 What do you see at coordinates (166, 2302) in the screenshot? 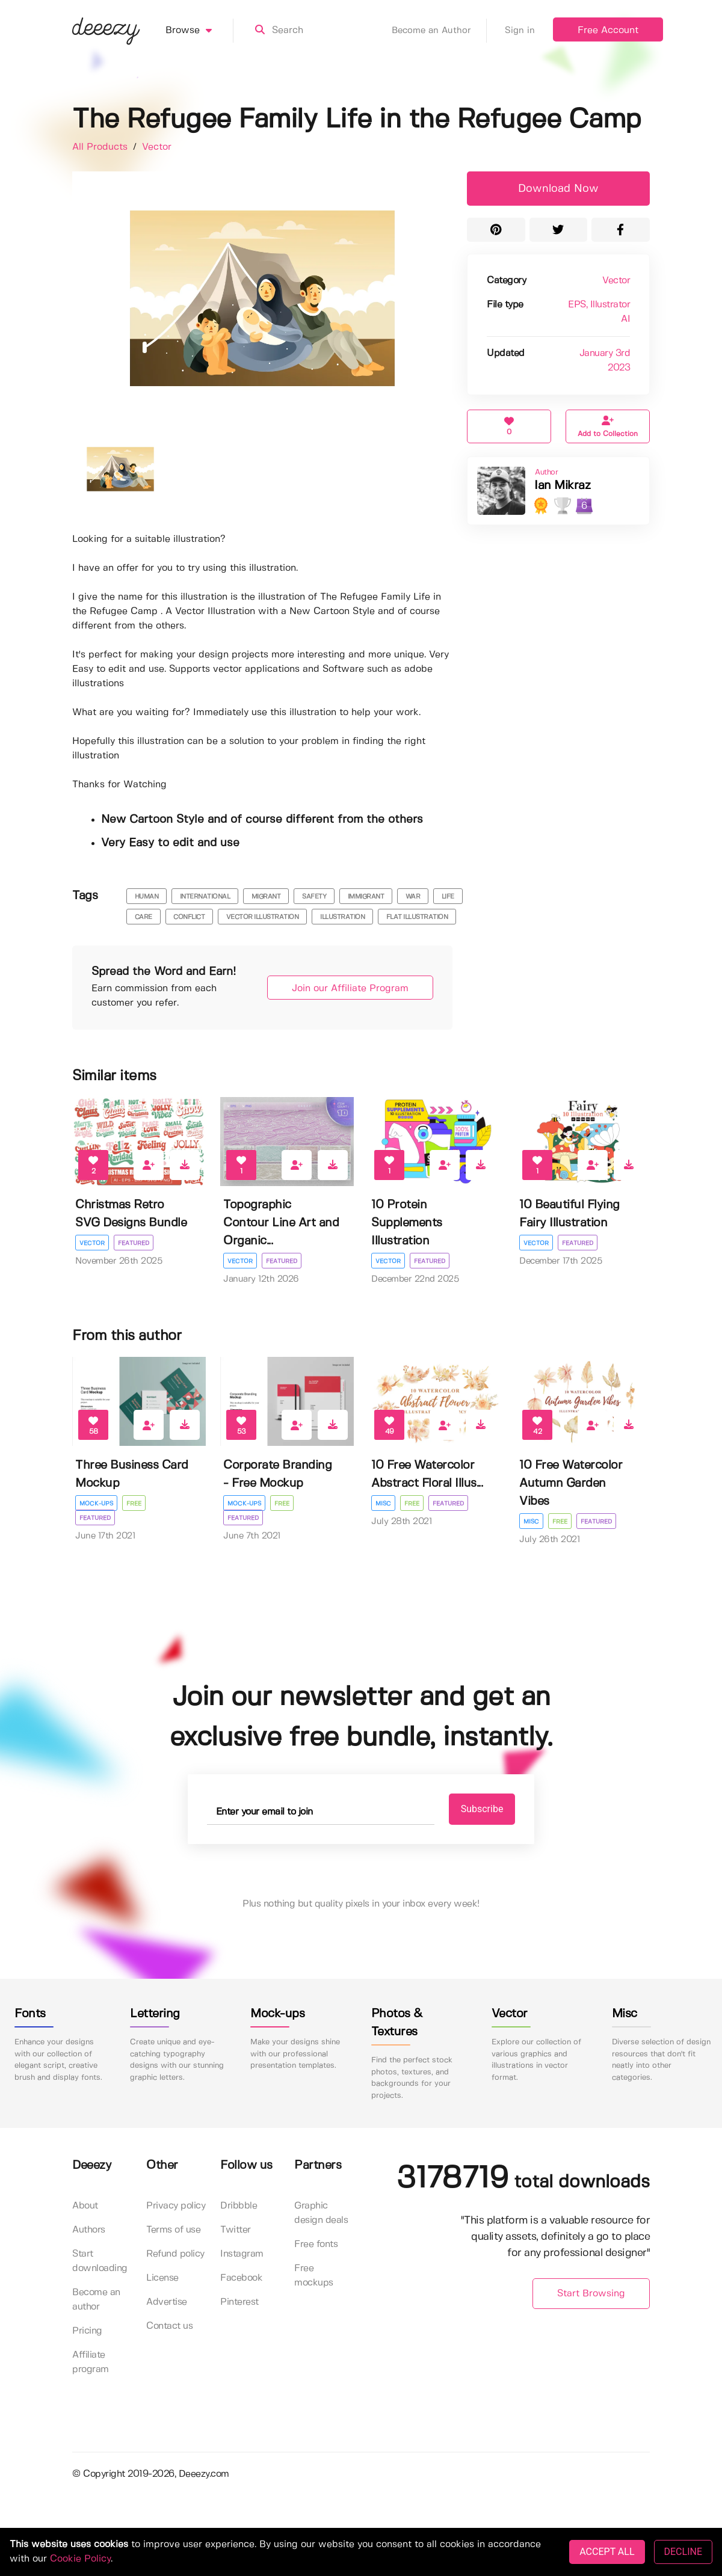
I see `Advertise` at bounding box center [166, 2302].